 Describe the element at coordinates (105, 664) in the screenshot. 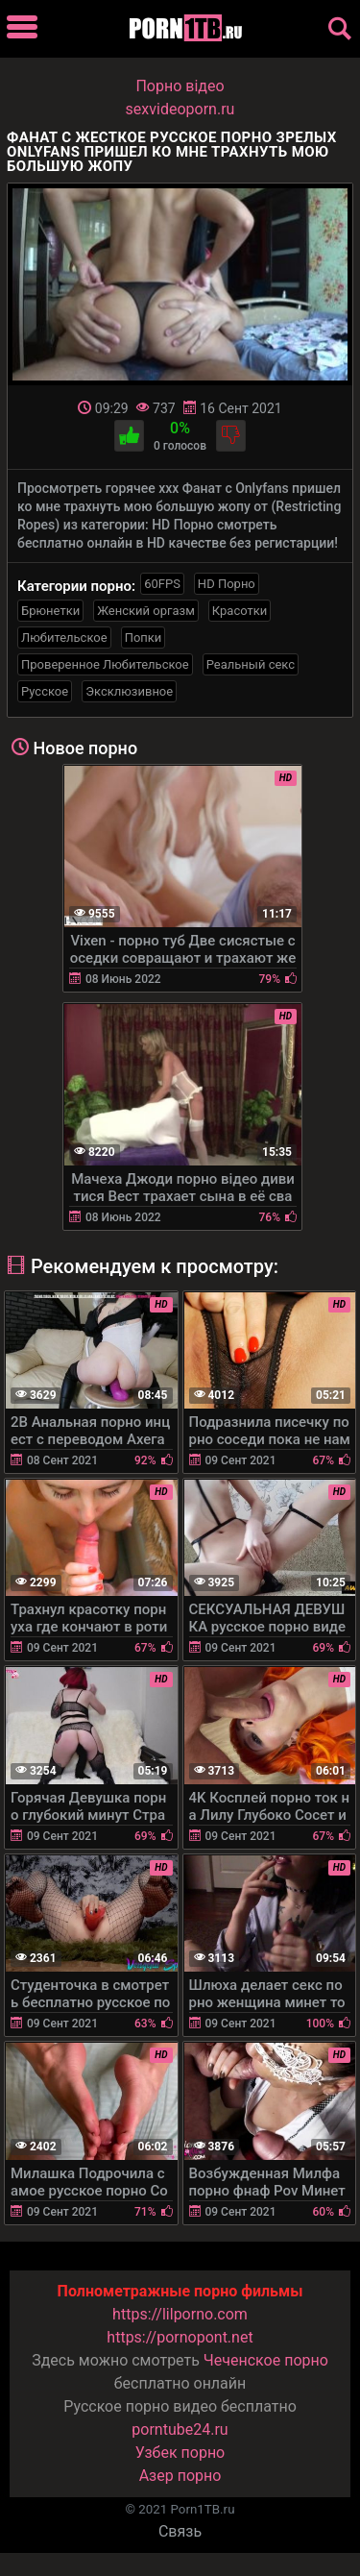

I see `Проверенное Любительское` at that location.